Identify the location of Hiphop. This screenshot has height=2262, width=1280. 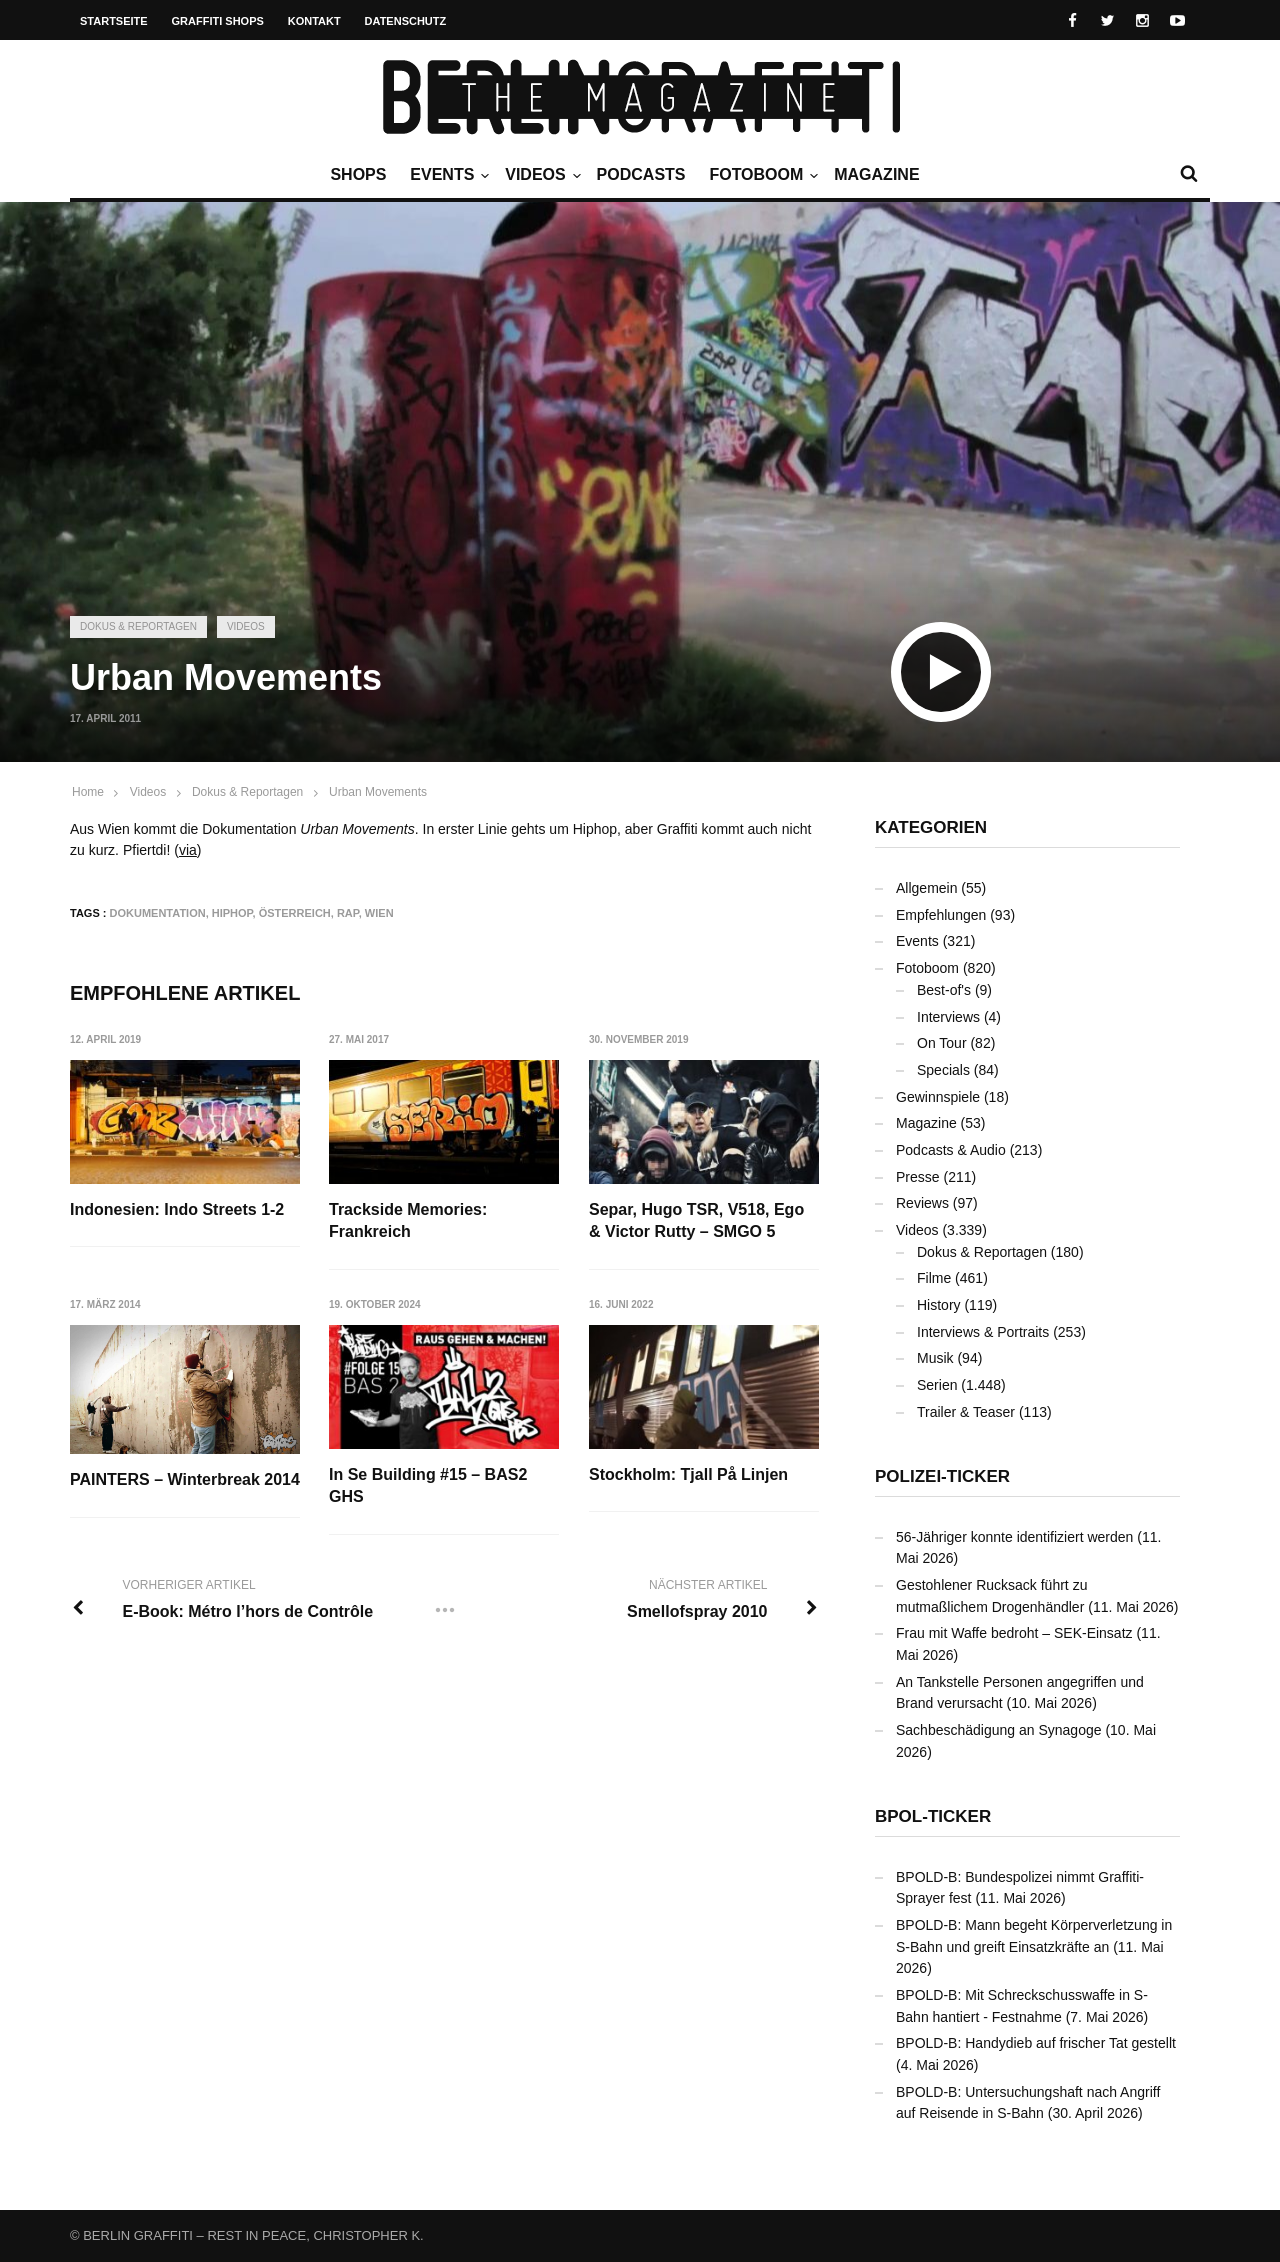
(232, 913).